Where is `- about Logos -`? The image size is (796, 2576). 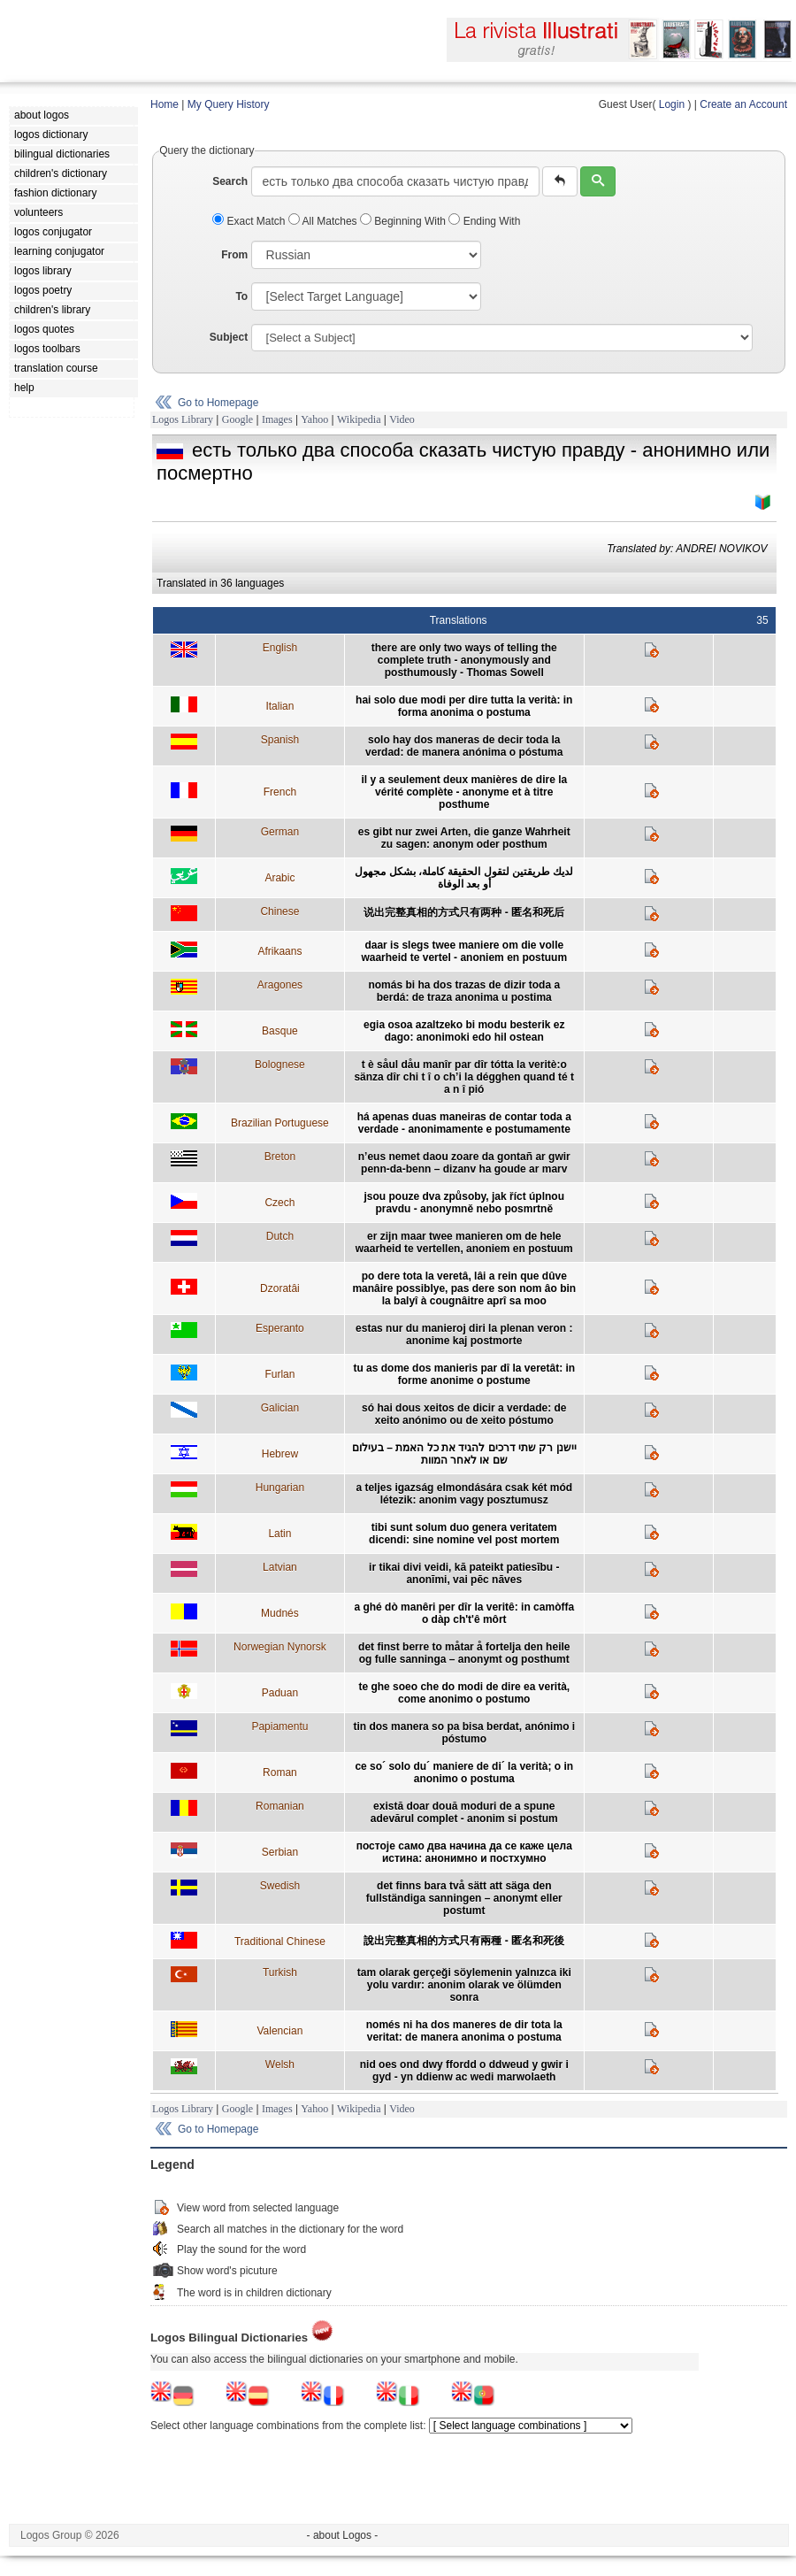
- about Logos - is located at coordinates (343, 2535).